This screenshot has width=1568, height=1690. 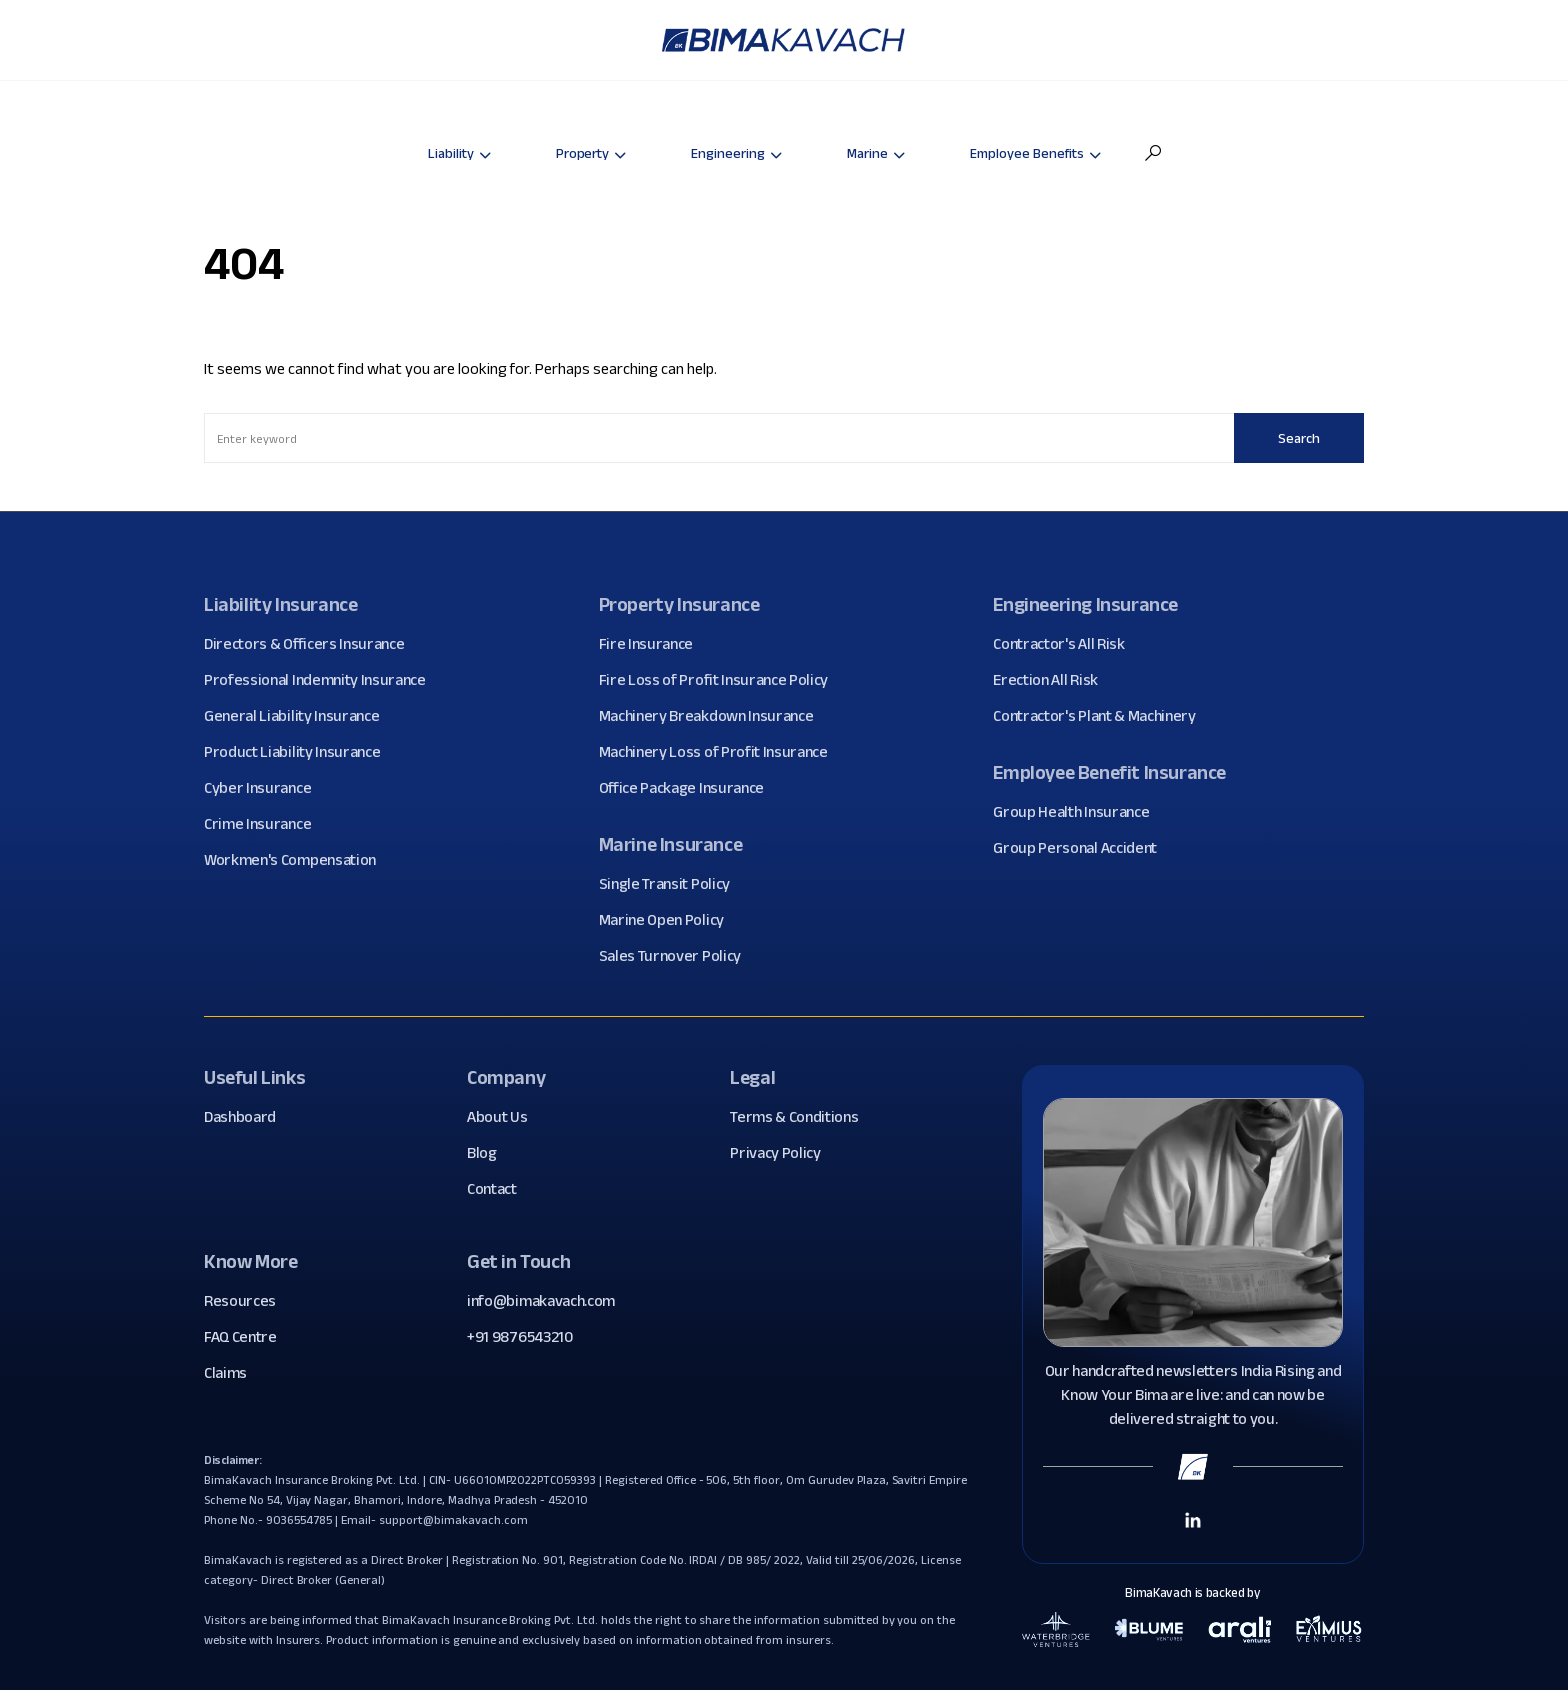 What do you see at coordinates (322, 680) in the screenshot?
I see `Professional Indemnity Insurance` at bounding box center [322, 680].